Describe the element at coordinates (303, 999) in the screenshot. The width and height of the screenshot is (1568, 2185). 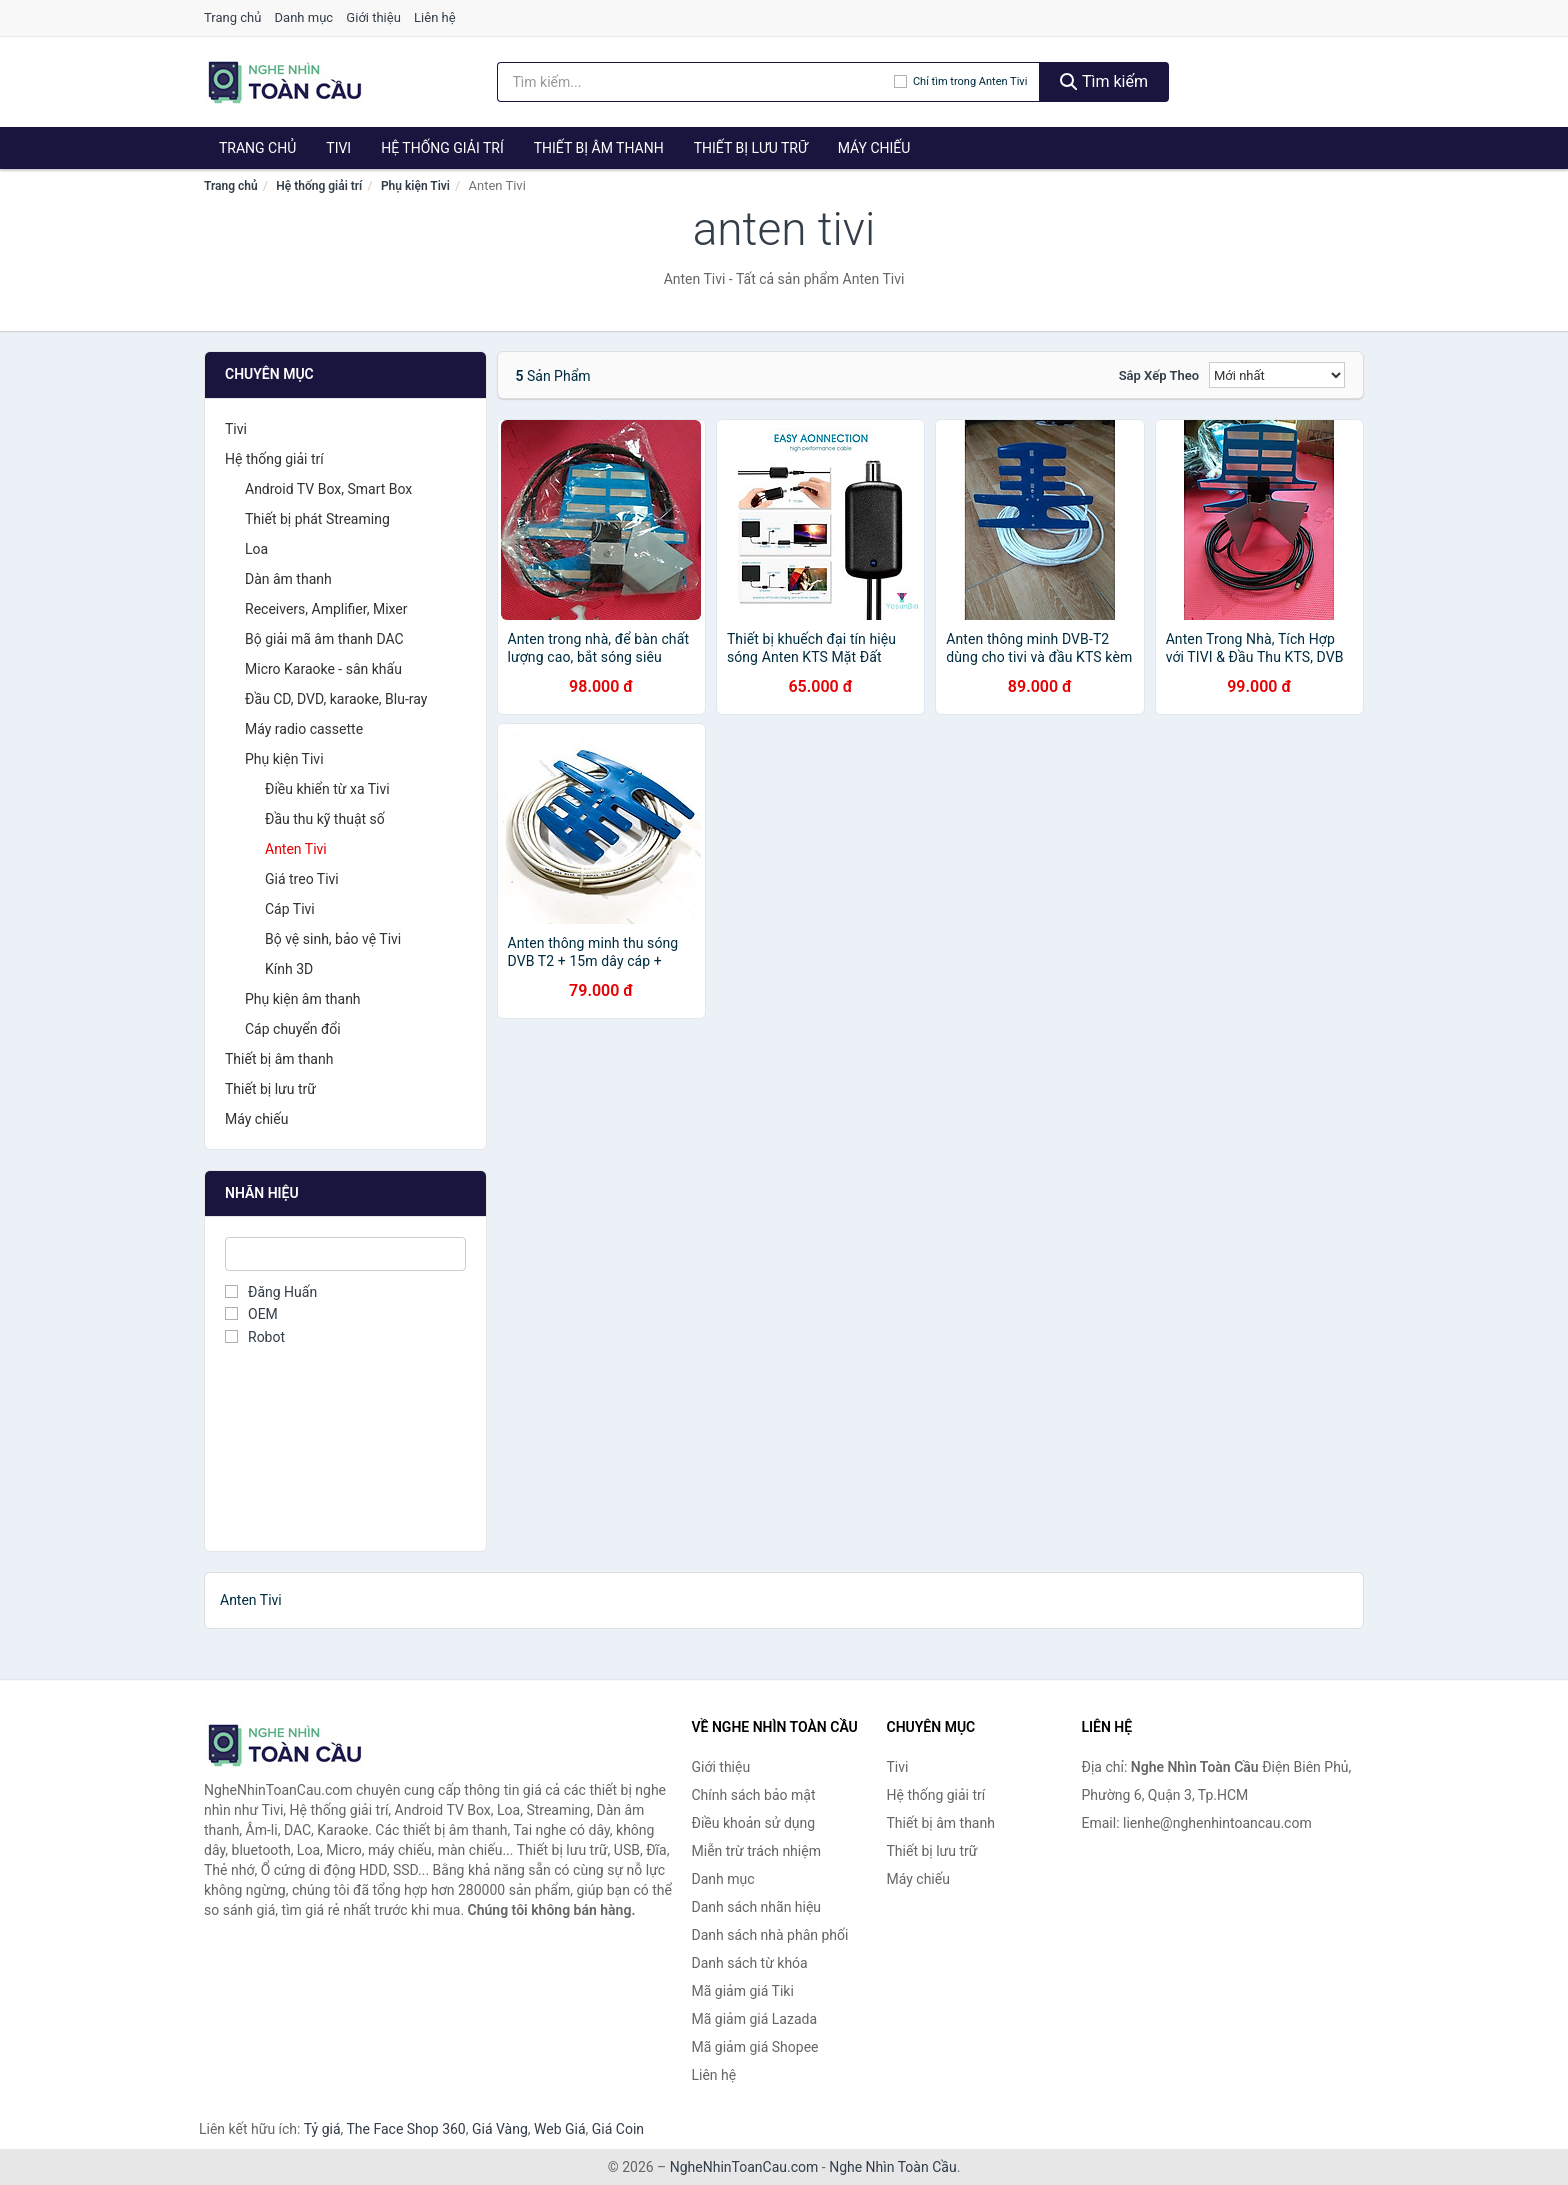
I see `Phụ kiện âm thanh` at that location.